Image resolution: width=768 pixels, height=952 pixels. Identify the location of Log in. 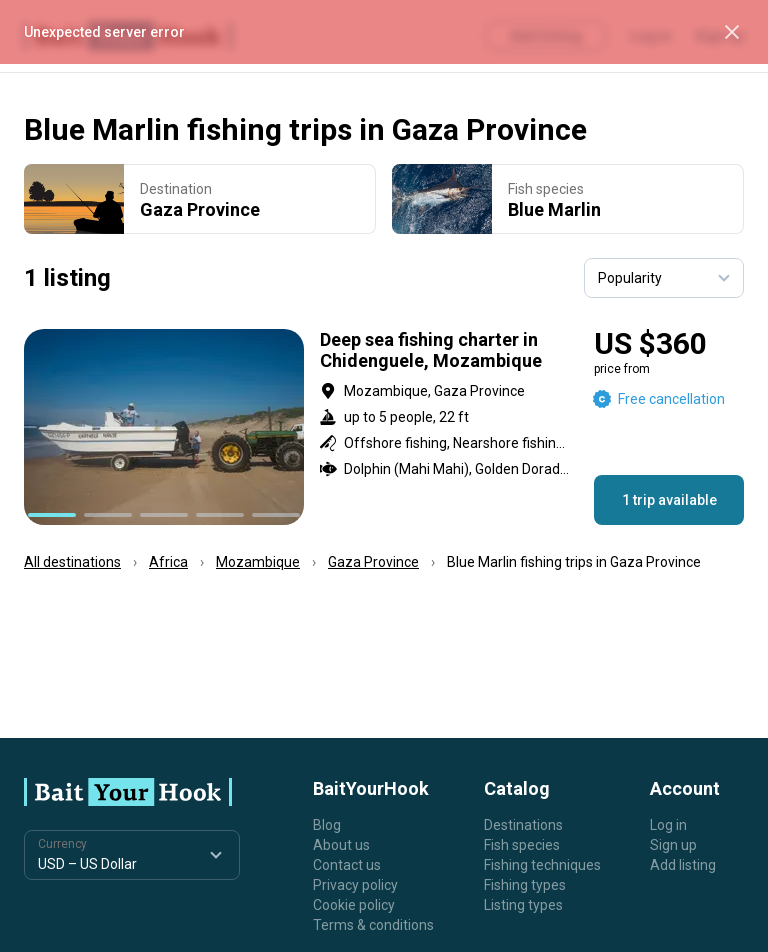
(668, 825).